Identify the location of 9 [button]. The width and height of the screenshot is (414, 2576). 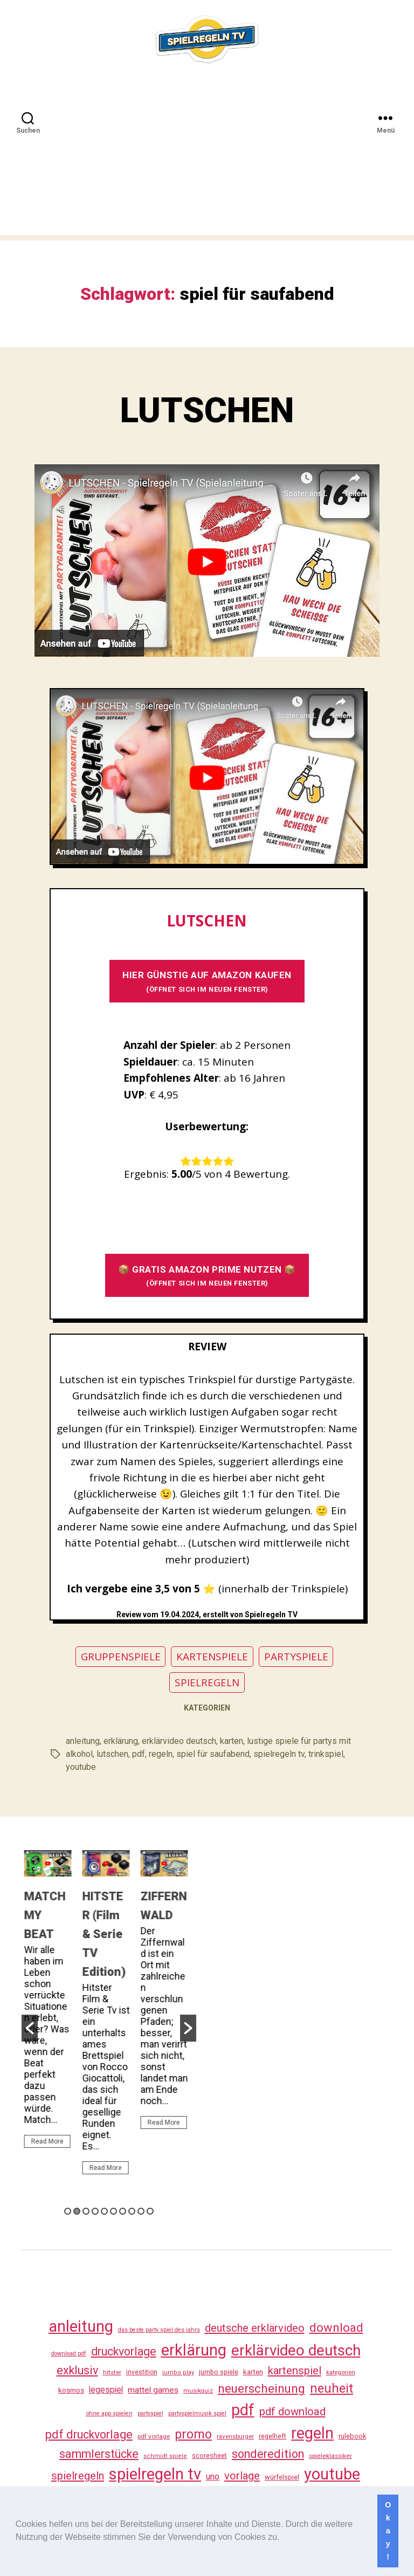
(140, 2211).